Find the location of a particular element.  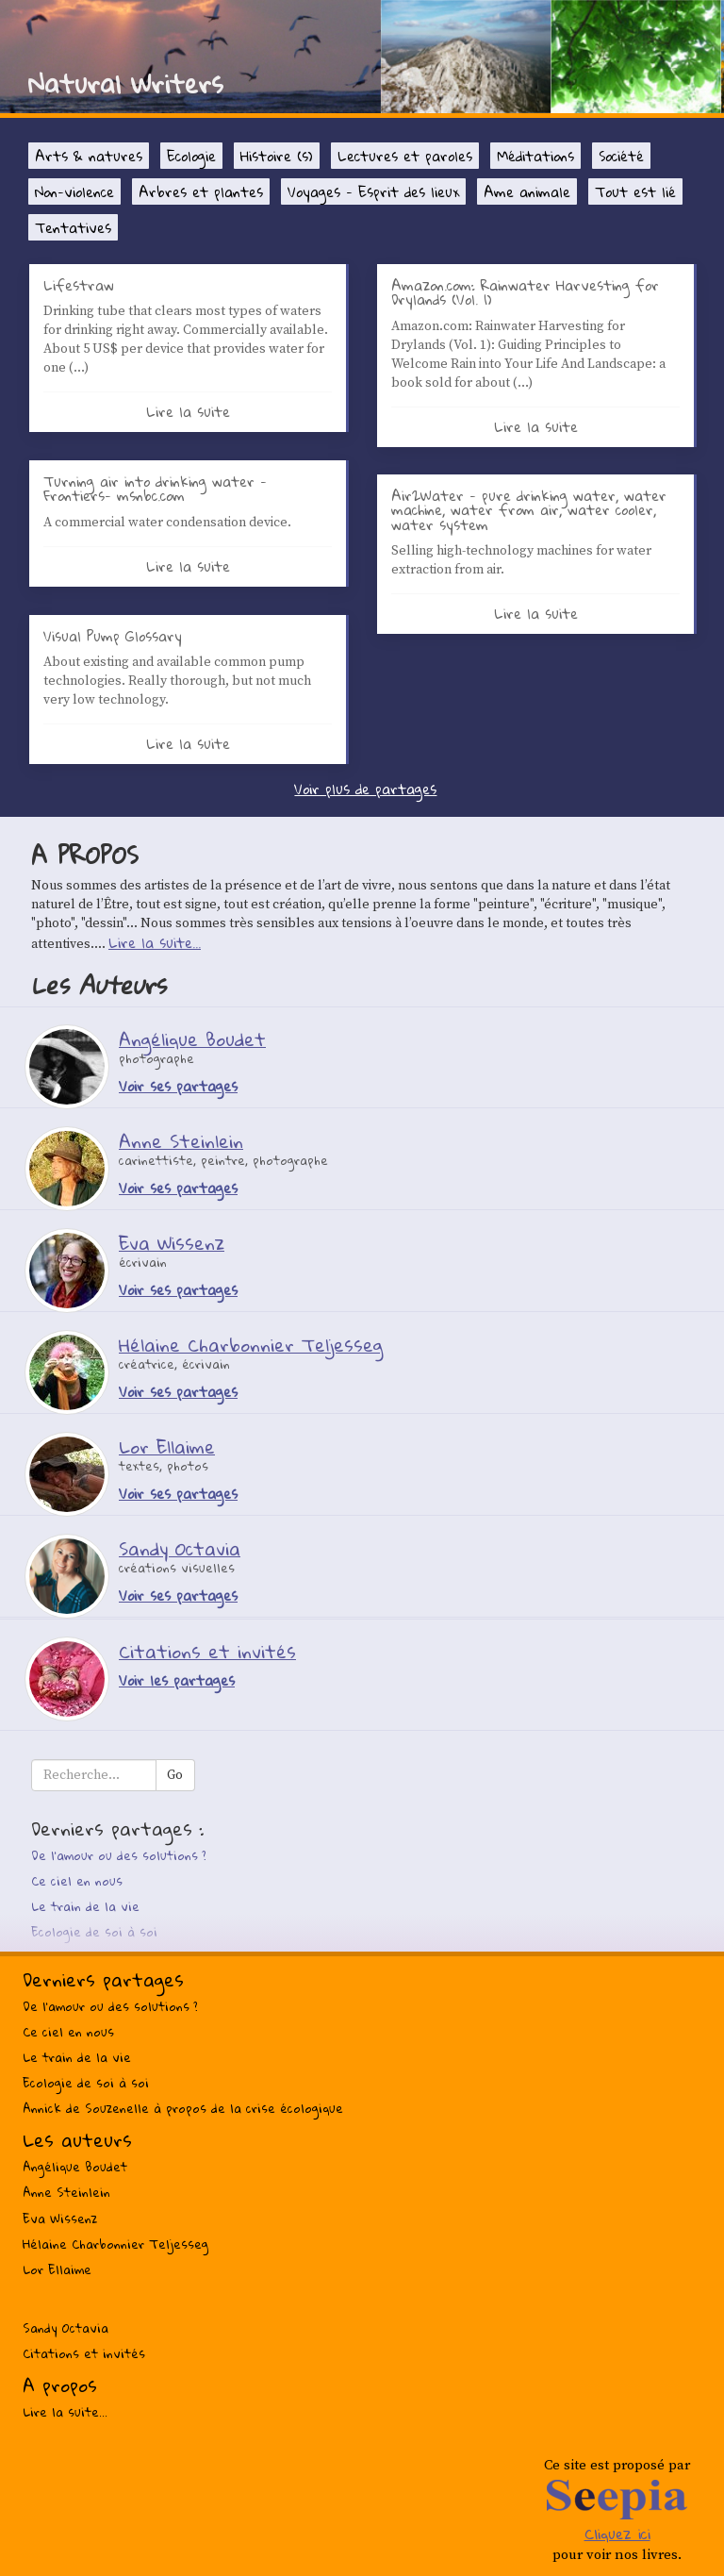

De l’amour ou des solutions ? is located at coordinates (118, 1855).